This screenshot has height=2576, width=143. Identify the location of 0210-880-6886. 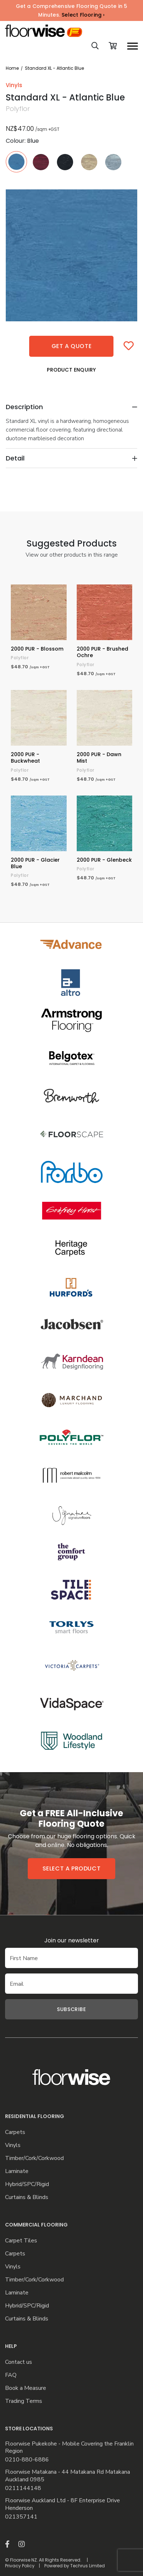
(27, 2460).